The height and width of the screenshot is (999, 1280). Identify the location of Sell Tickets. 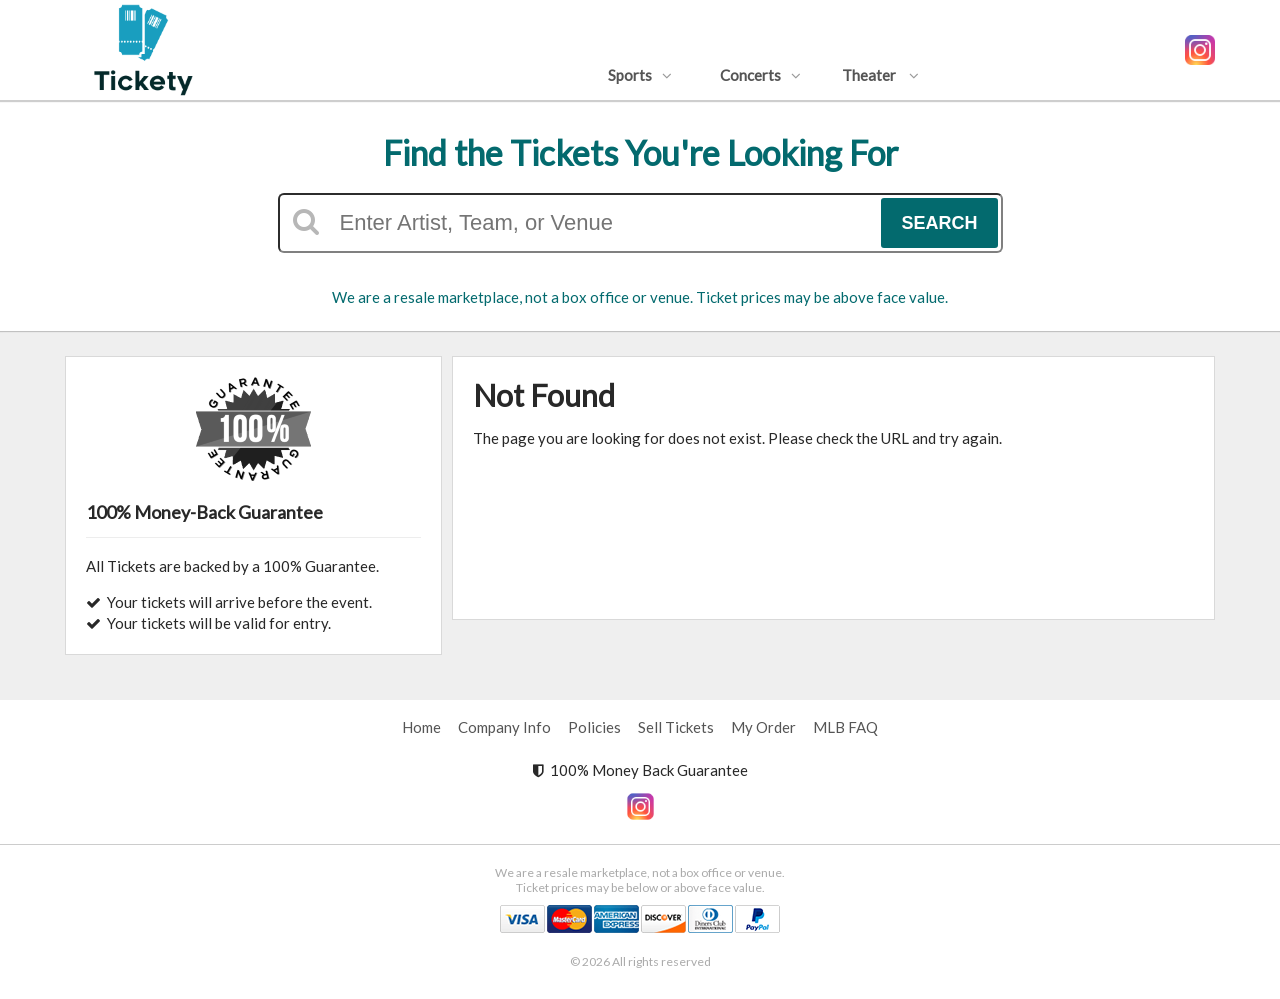
(676, 727).